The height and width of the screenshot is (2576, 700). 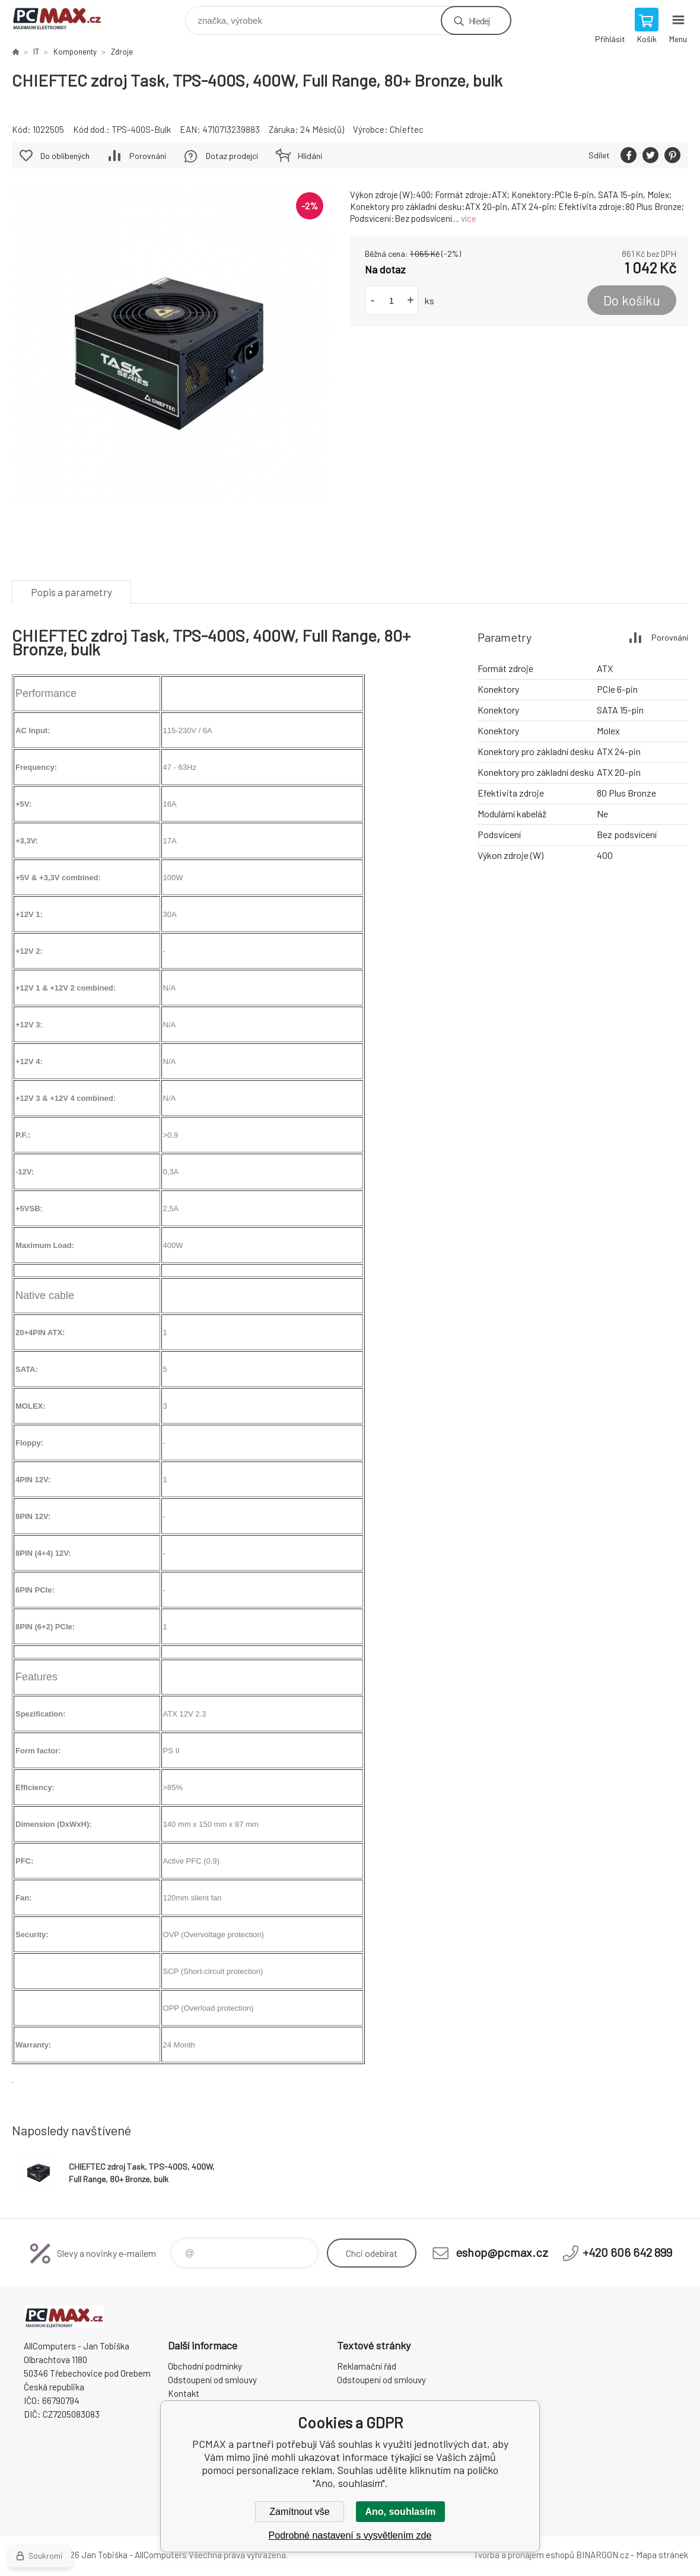 I want to click on Do oblíbených, so click(x=65, y=156).